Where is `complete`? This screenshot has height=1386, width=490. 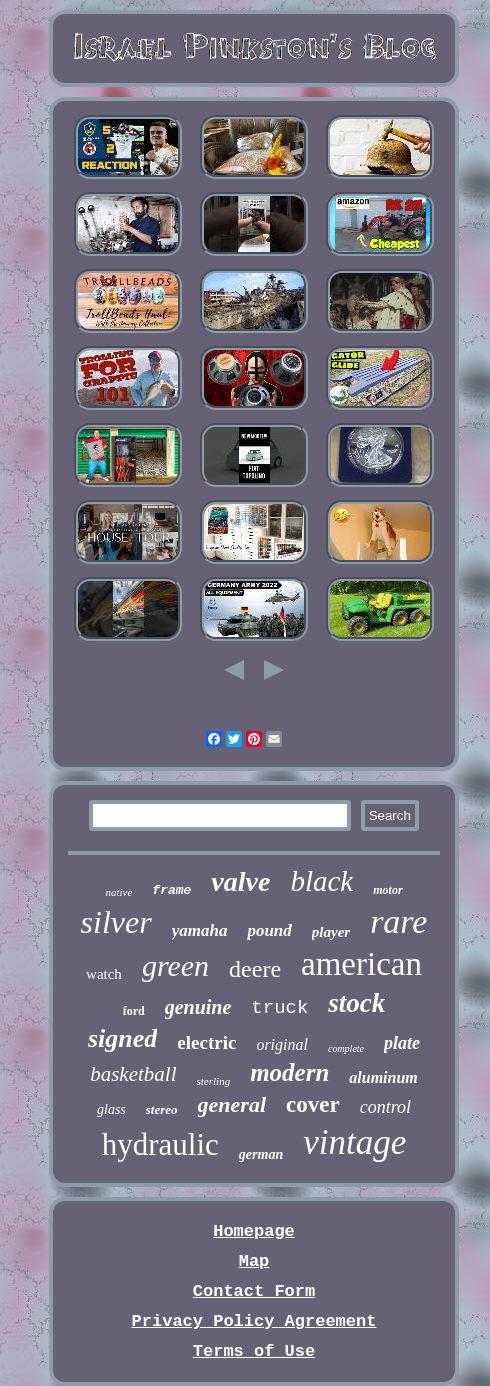
complete is located at coordinates (346, 1048).